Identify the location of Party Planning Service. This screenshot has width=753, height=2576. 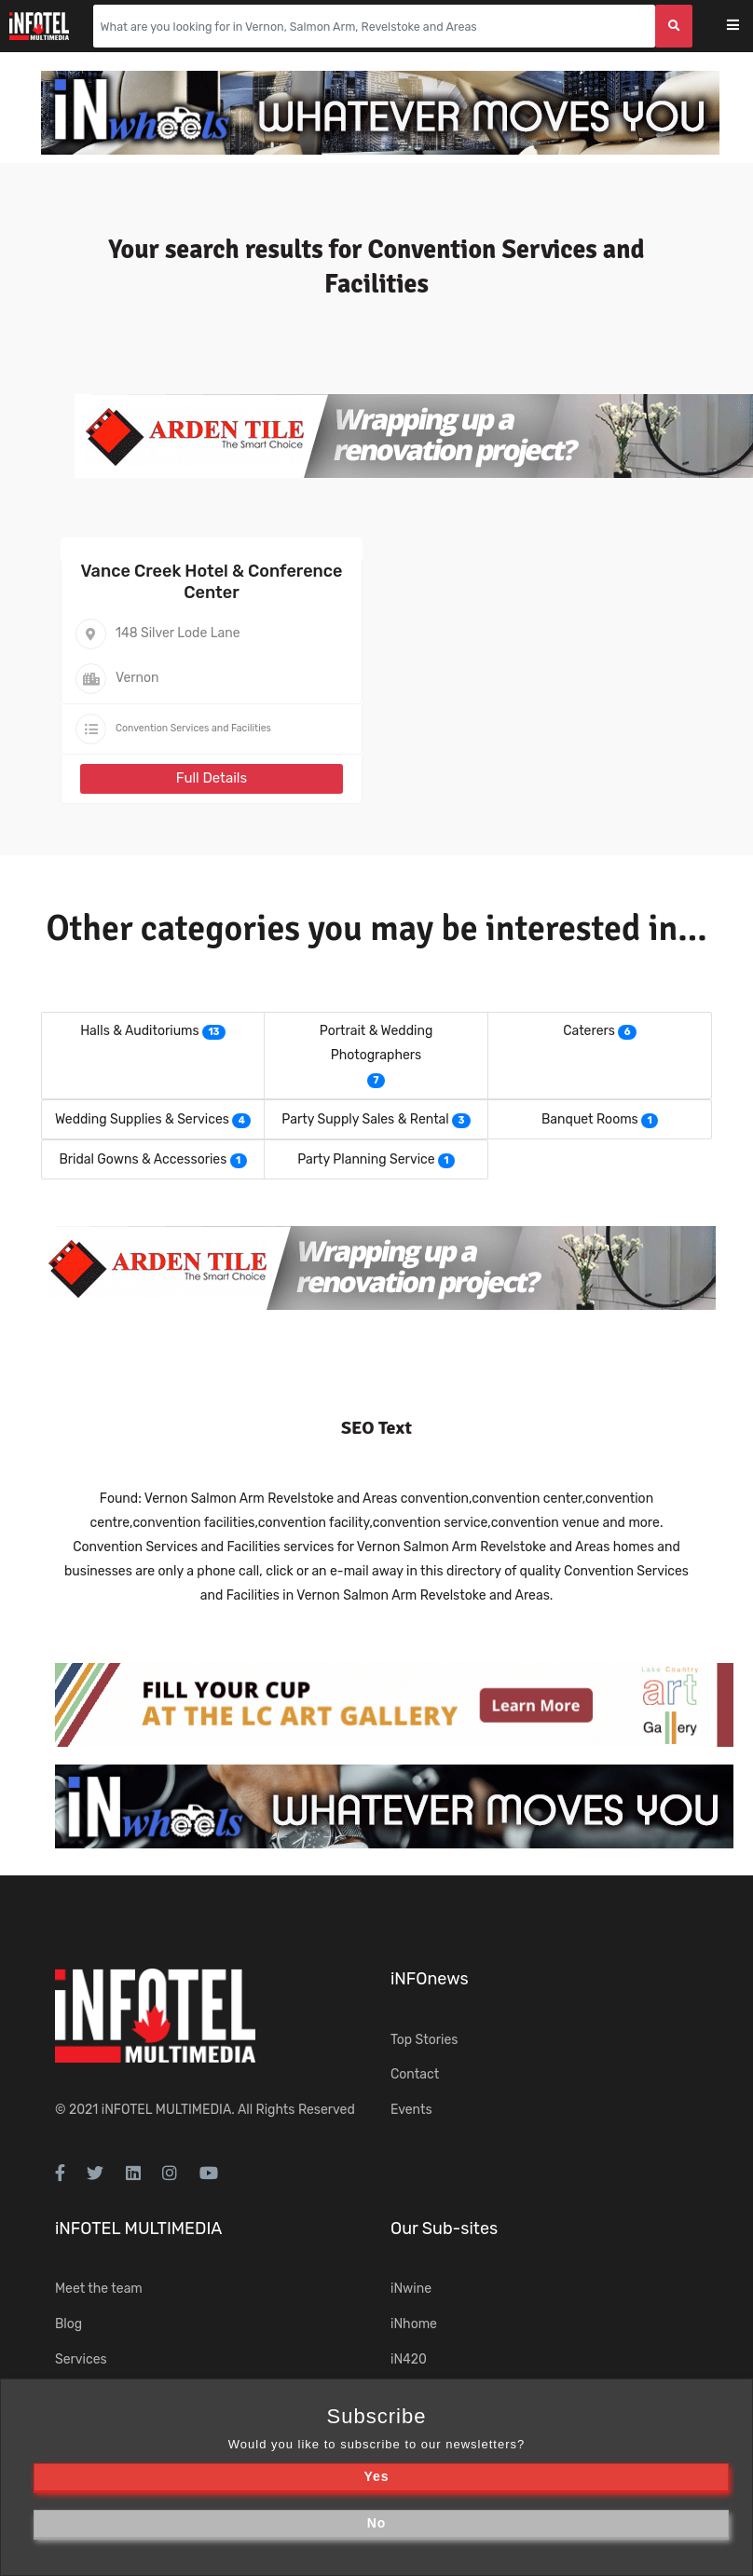
(365, 1159).